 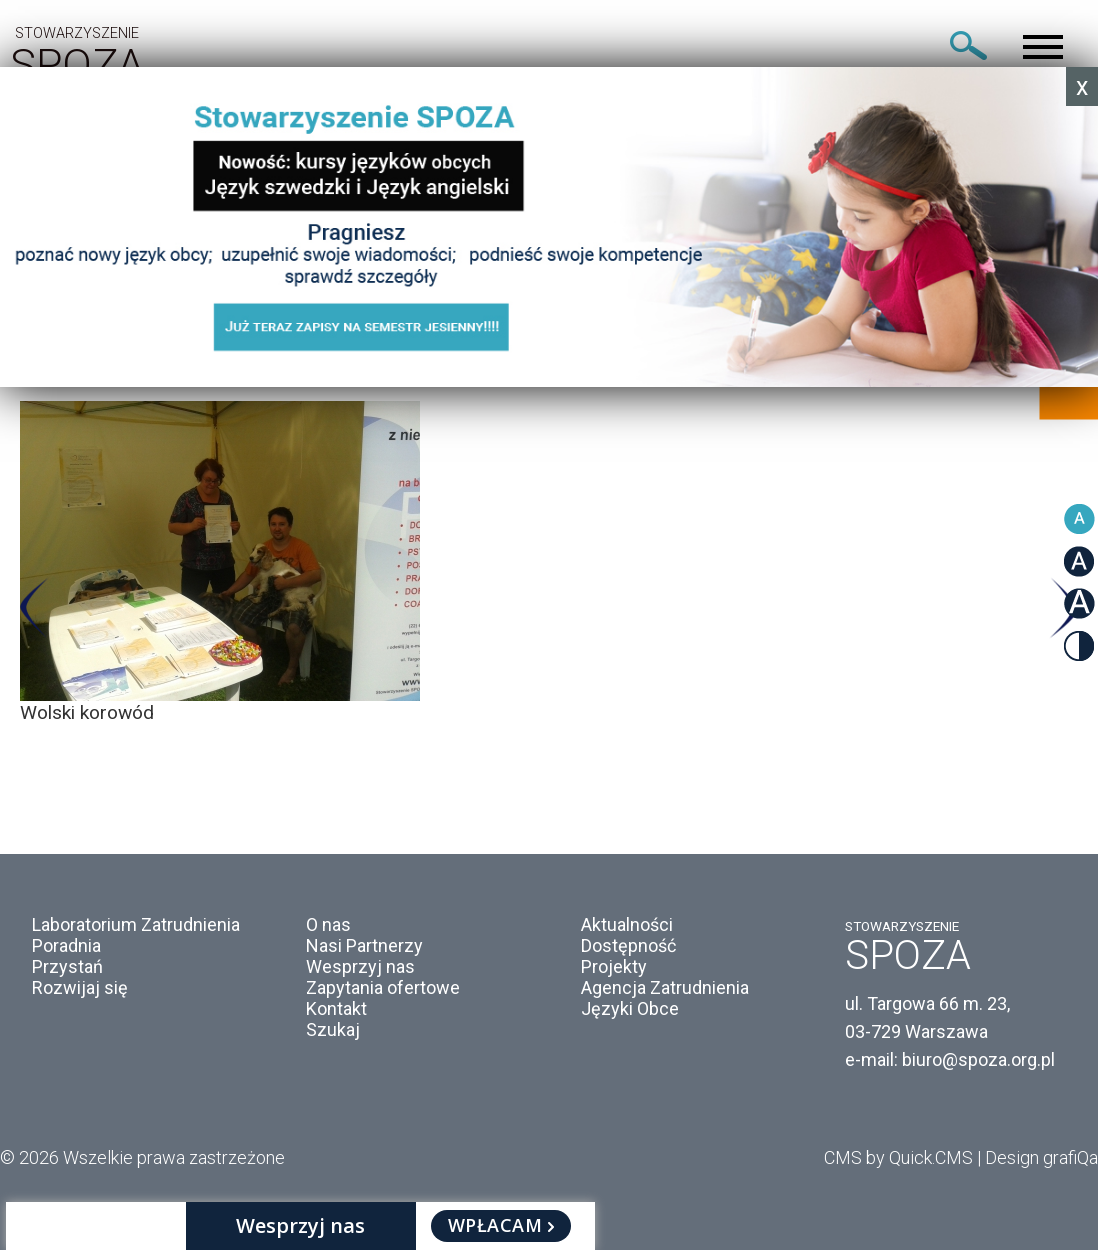 What do you see at coordinates (80, 987) in the screenshot?
I see `Rozwijaj się` at bounding box center [80, 987].